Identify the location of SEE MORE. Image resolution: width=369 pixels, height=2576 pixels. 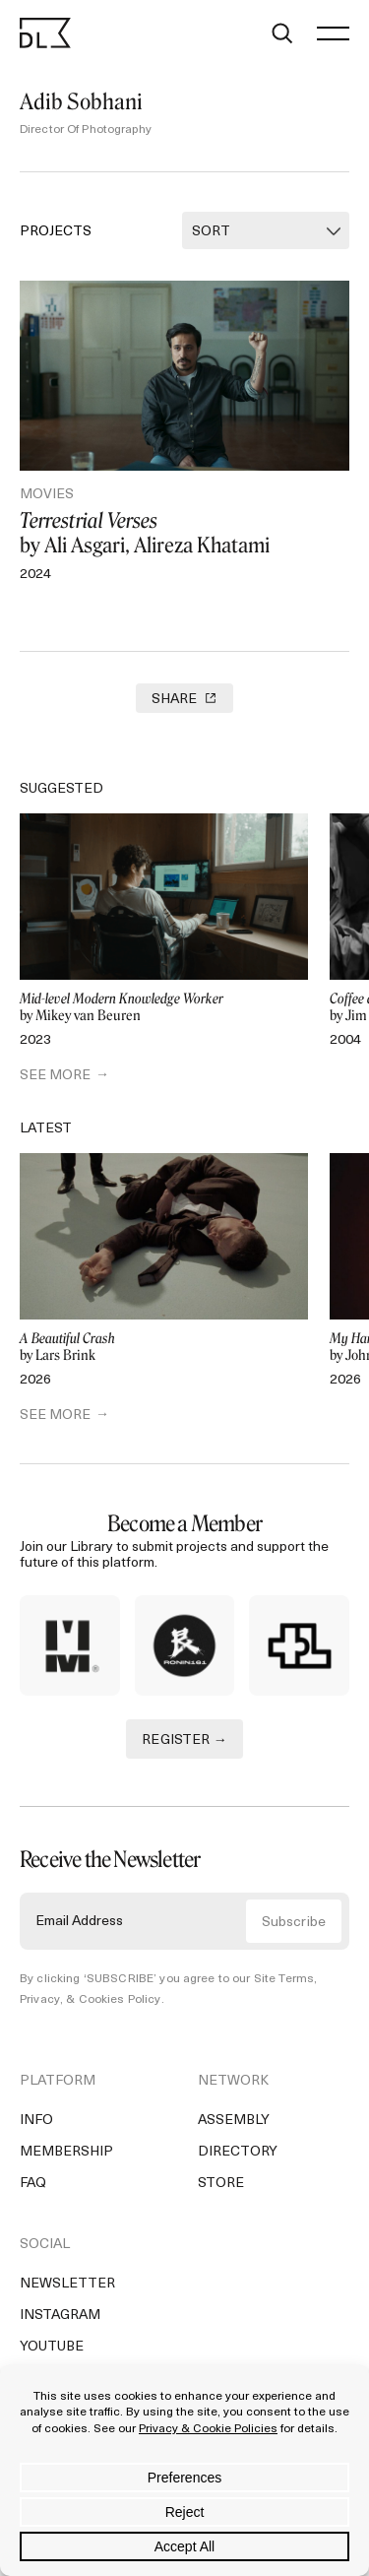
(55, 1075).